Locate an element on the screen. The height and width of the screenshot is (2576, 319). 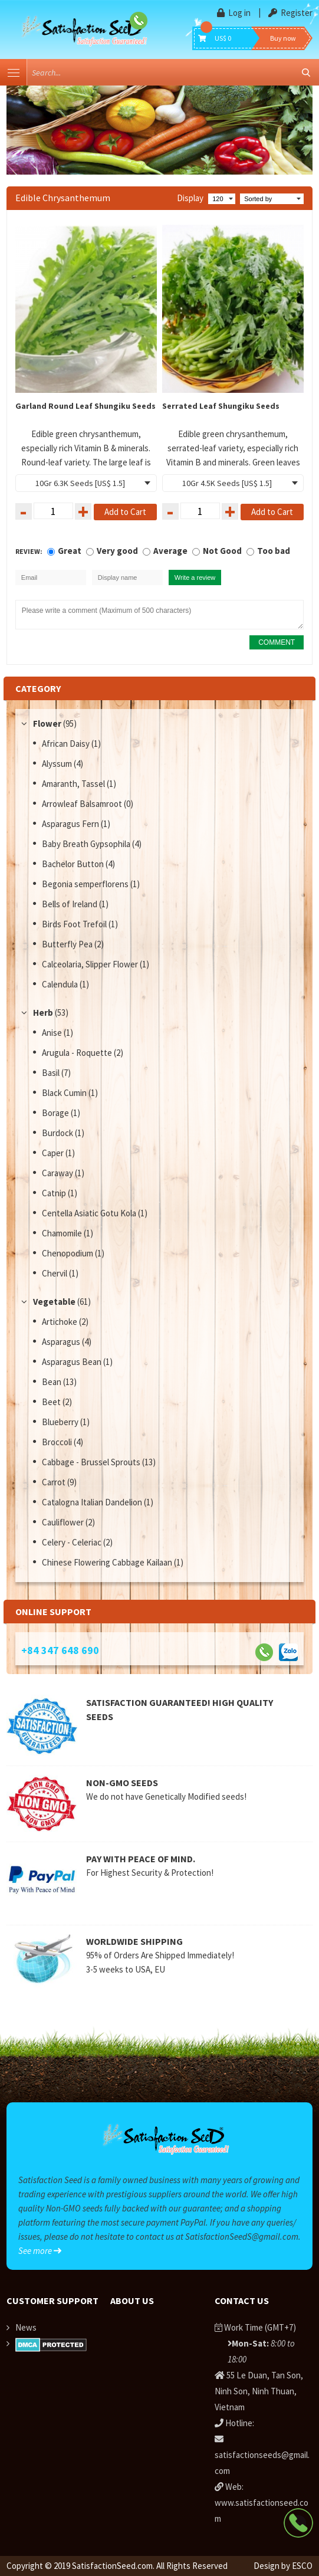
Black Cumin is located at coordinates (65, 1092).